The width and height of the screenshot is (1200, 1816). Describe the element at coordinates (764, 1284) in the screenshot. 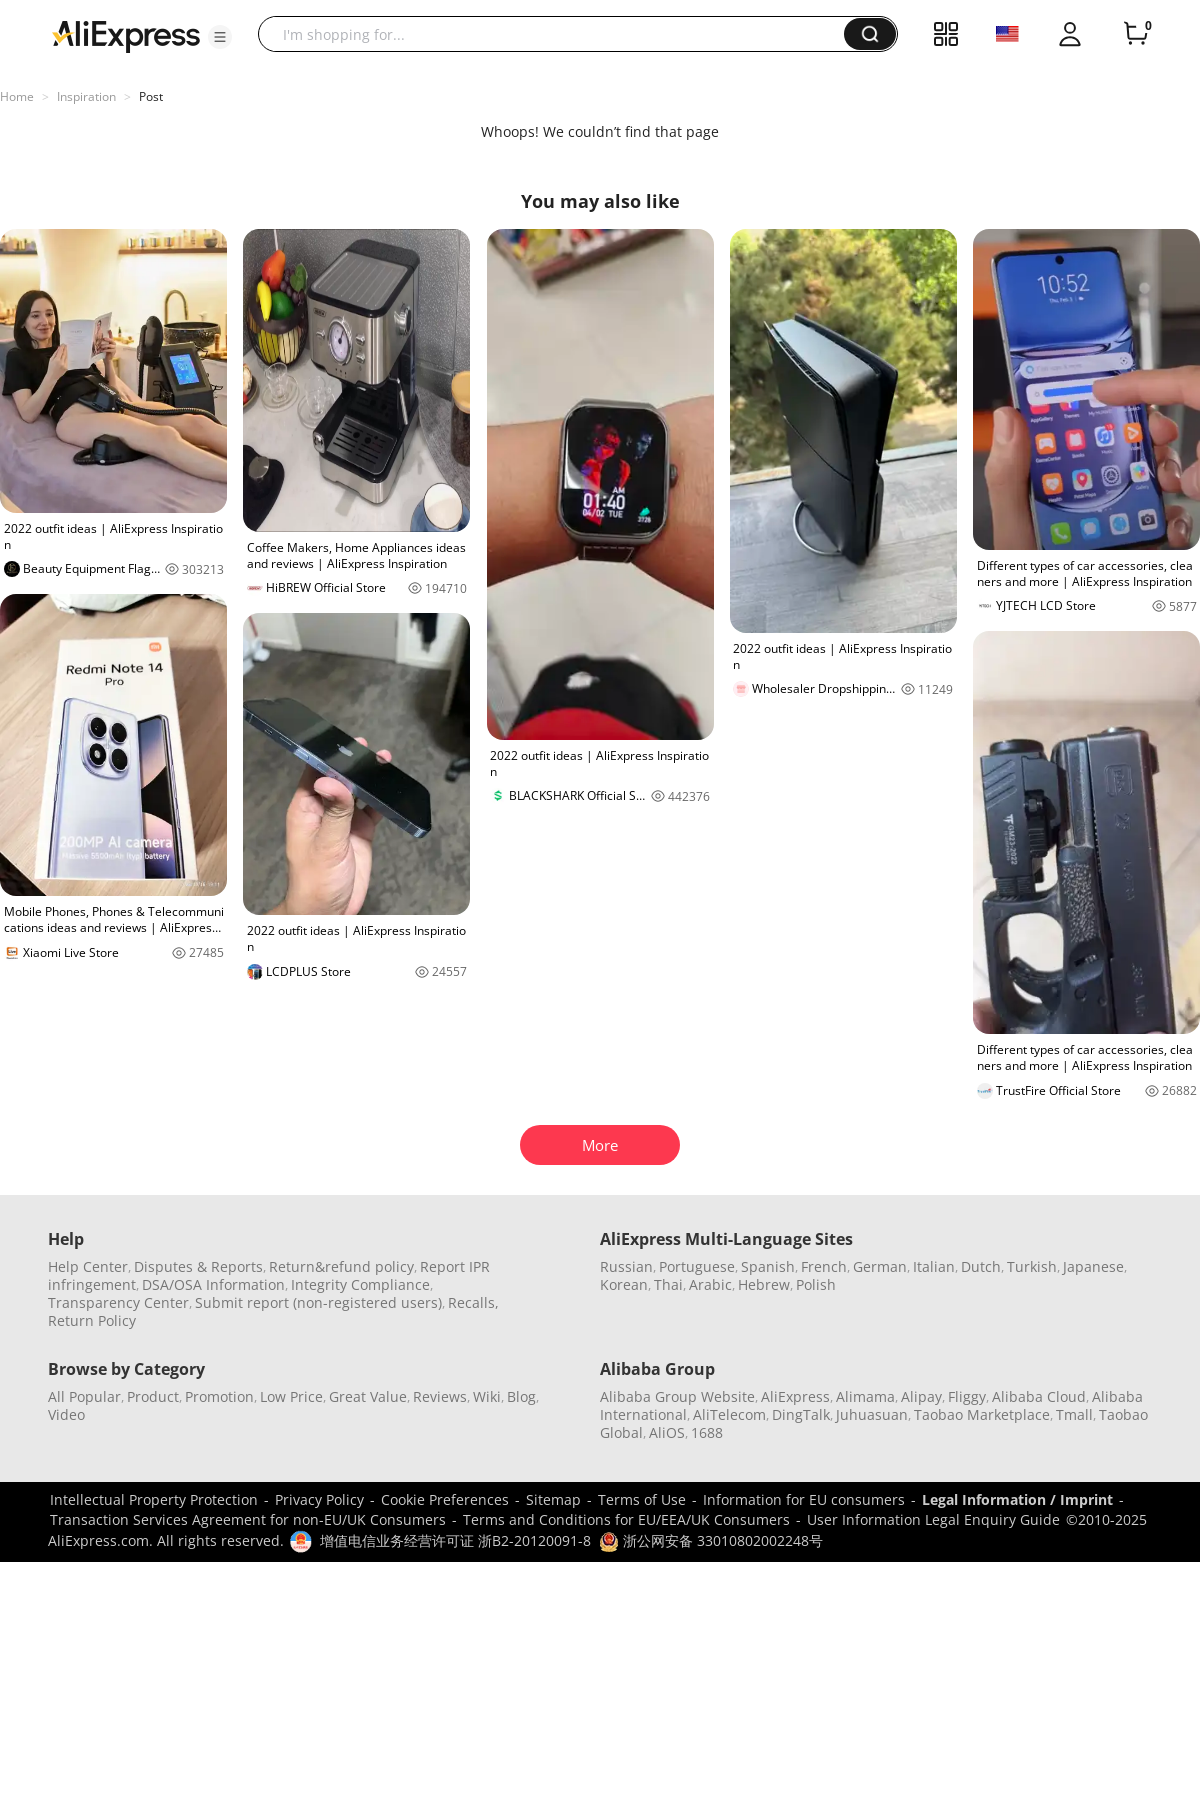

I see `Hebrew` at that location.